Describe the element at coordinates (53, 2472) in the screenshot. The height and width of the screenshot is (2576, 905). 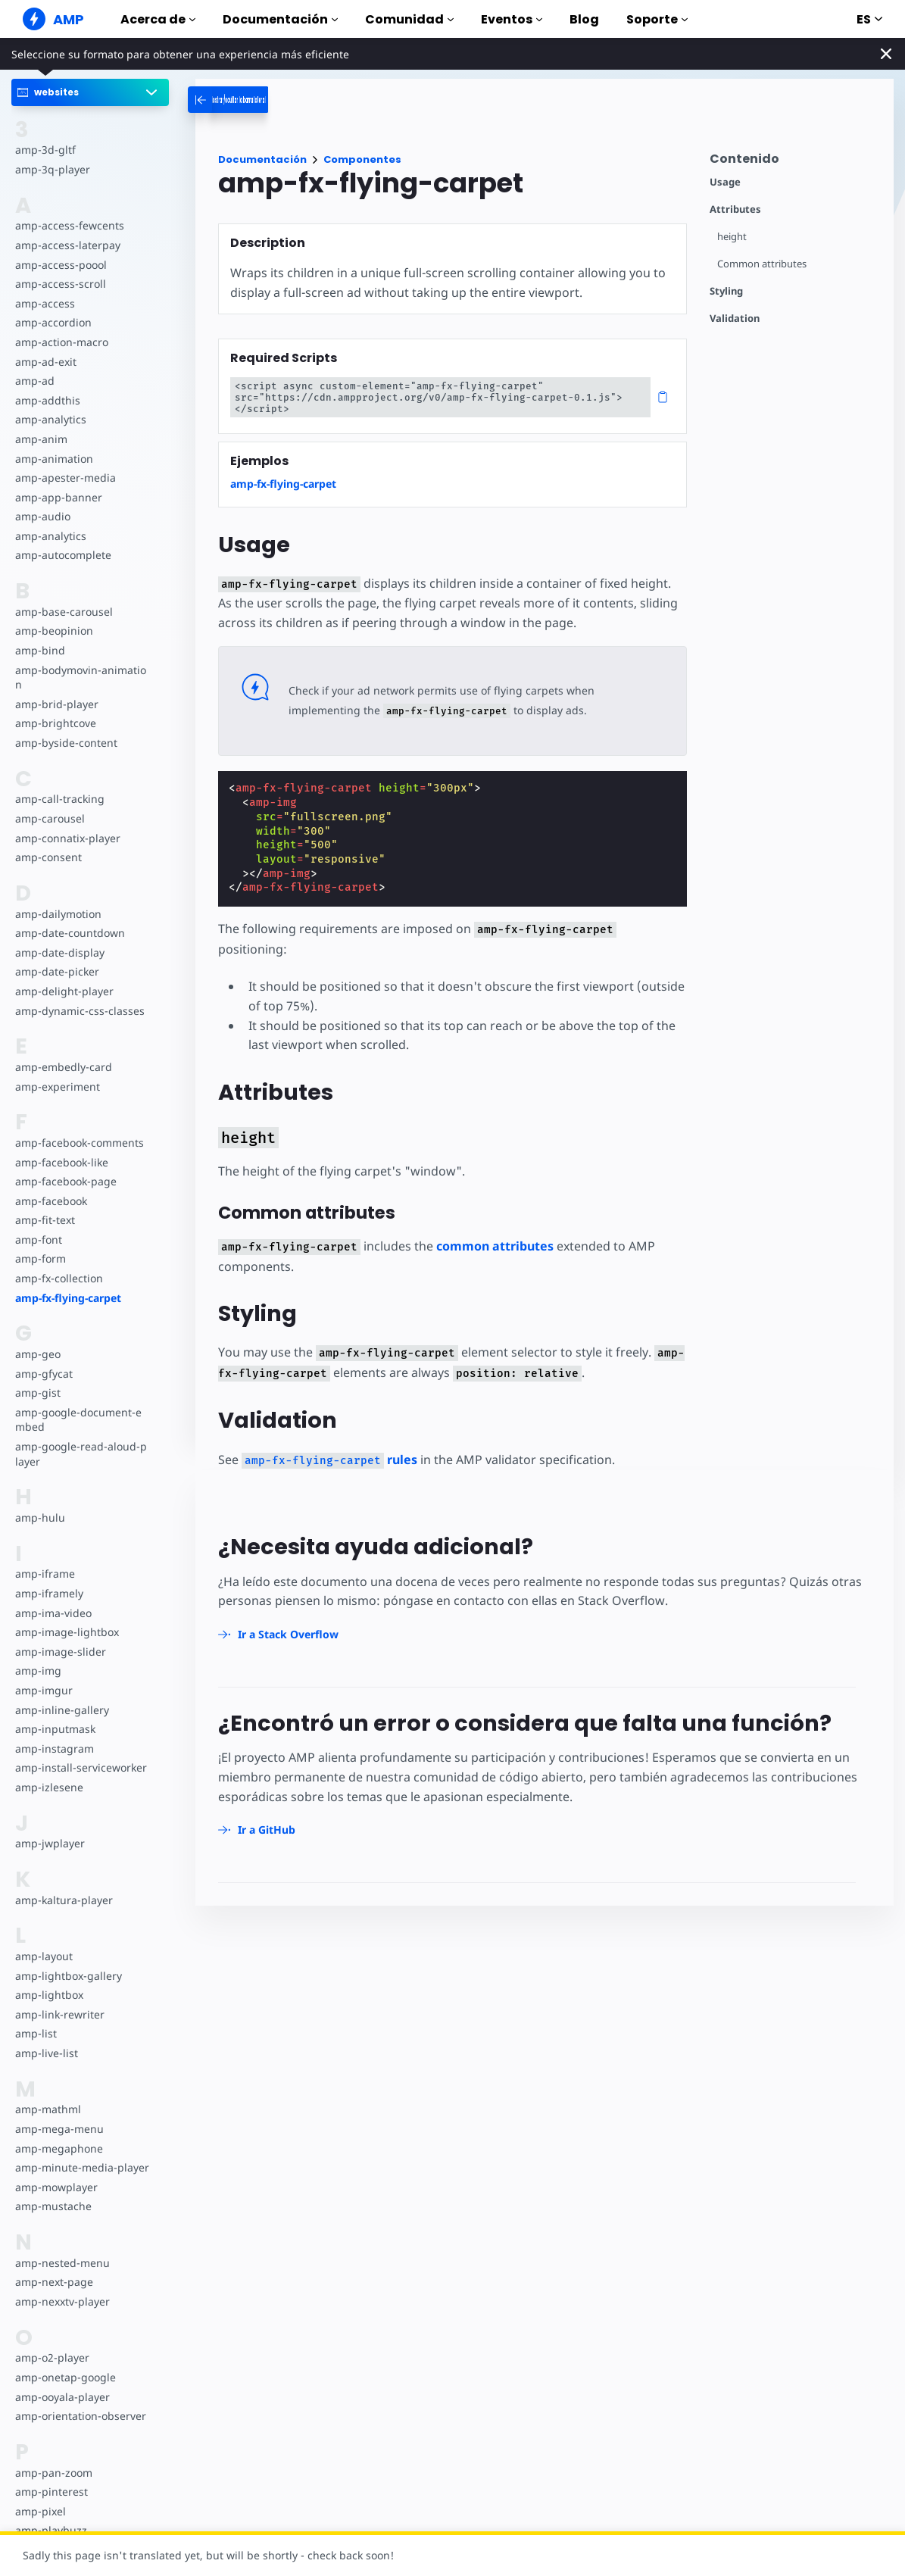
I see `amp-pan-zoom` at that location.